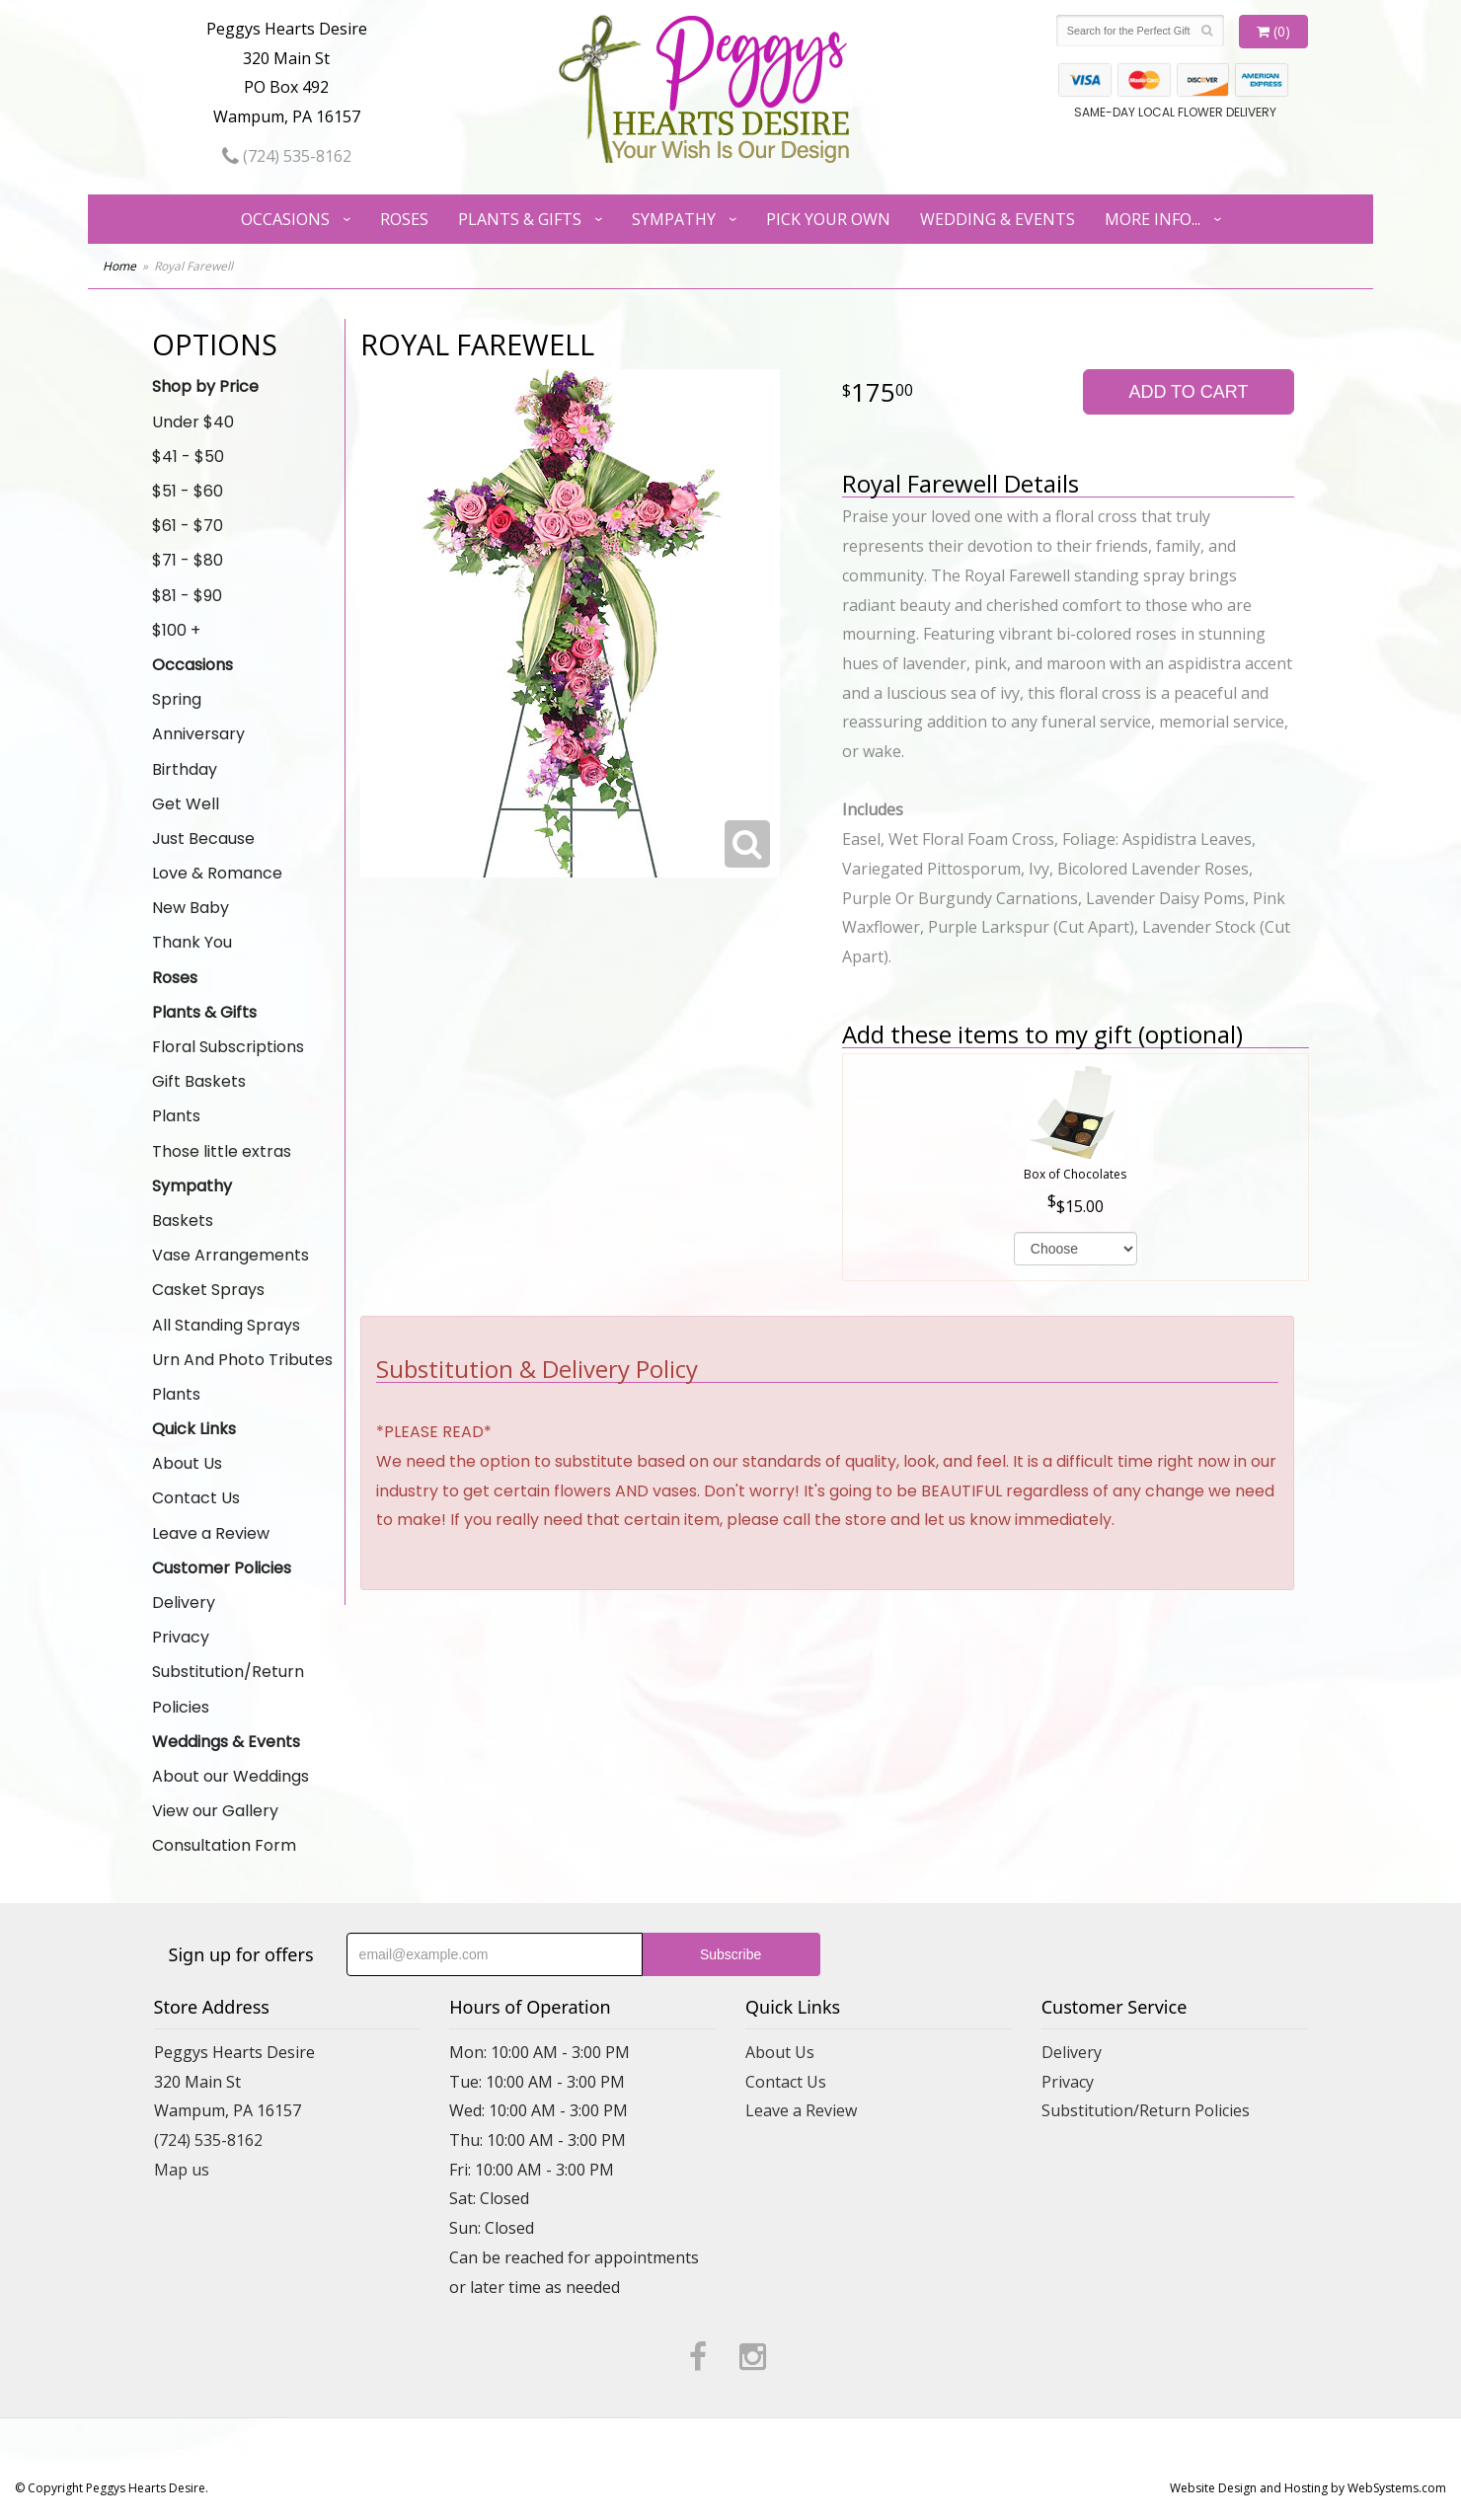 The image size is (1461, 2520). Describe the element at coordinates (182, 1220) in the screenshot. I see `Baskets` at that location.